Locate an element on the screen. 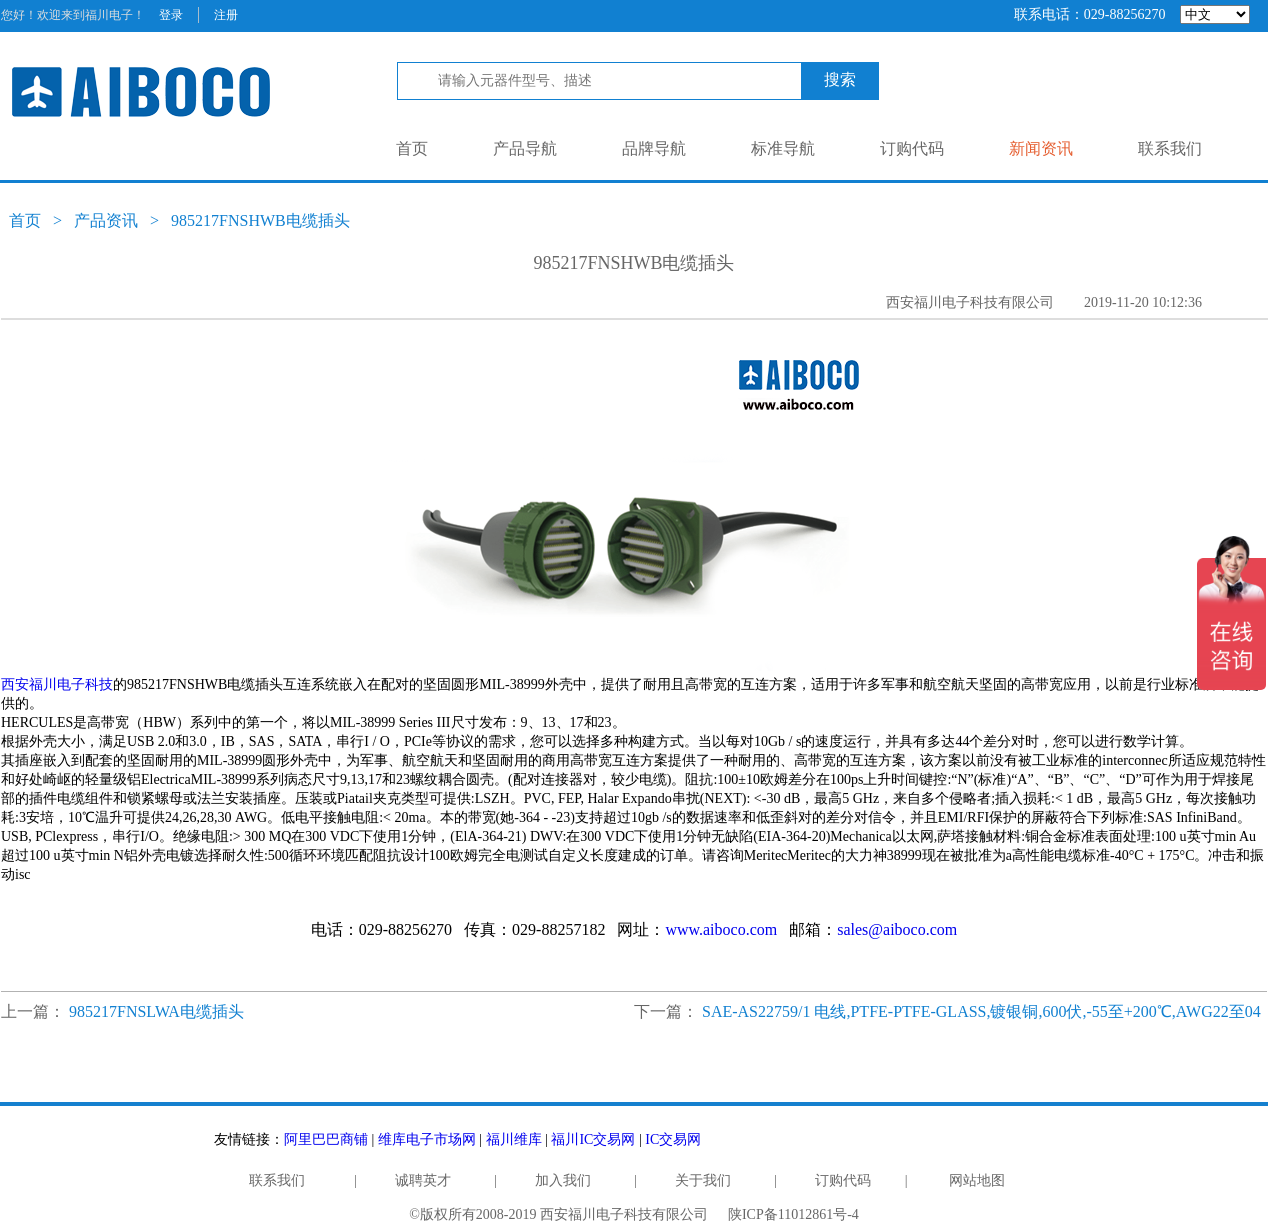  产品导航 is located at coordinates (525, 148).